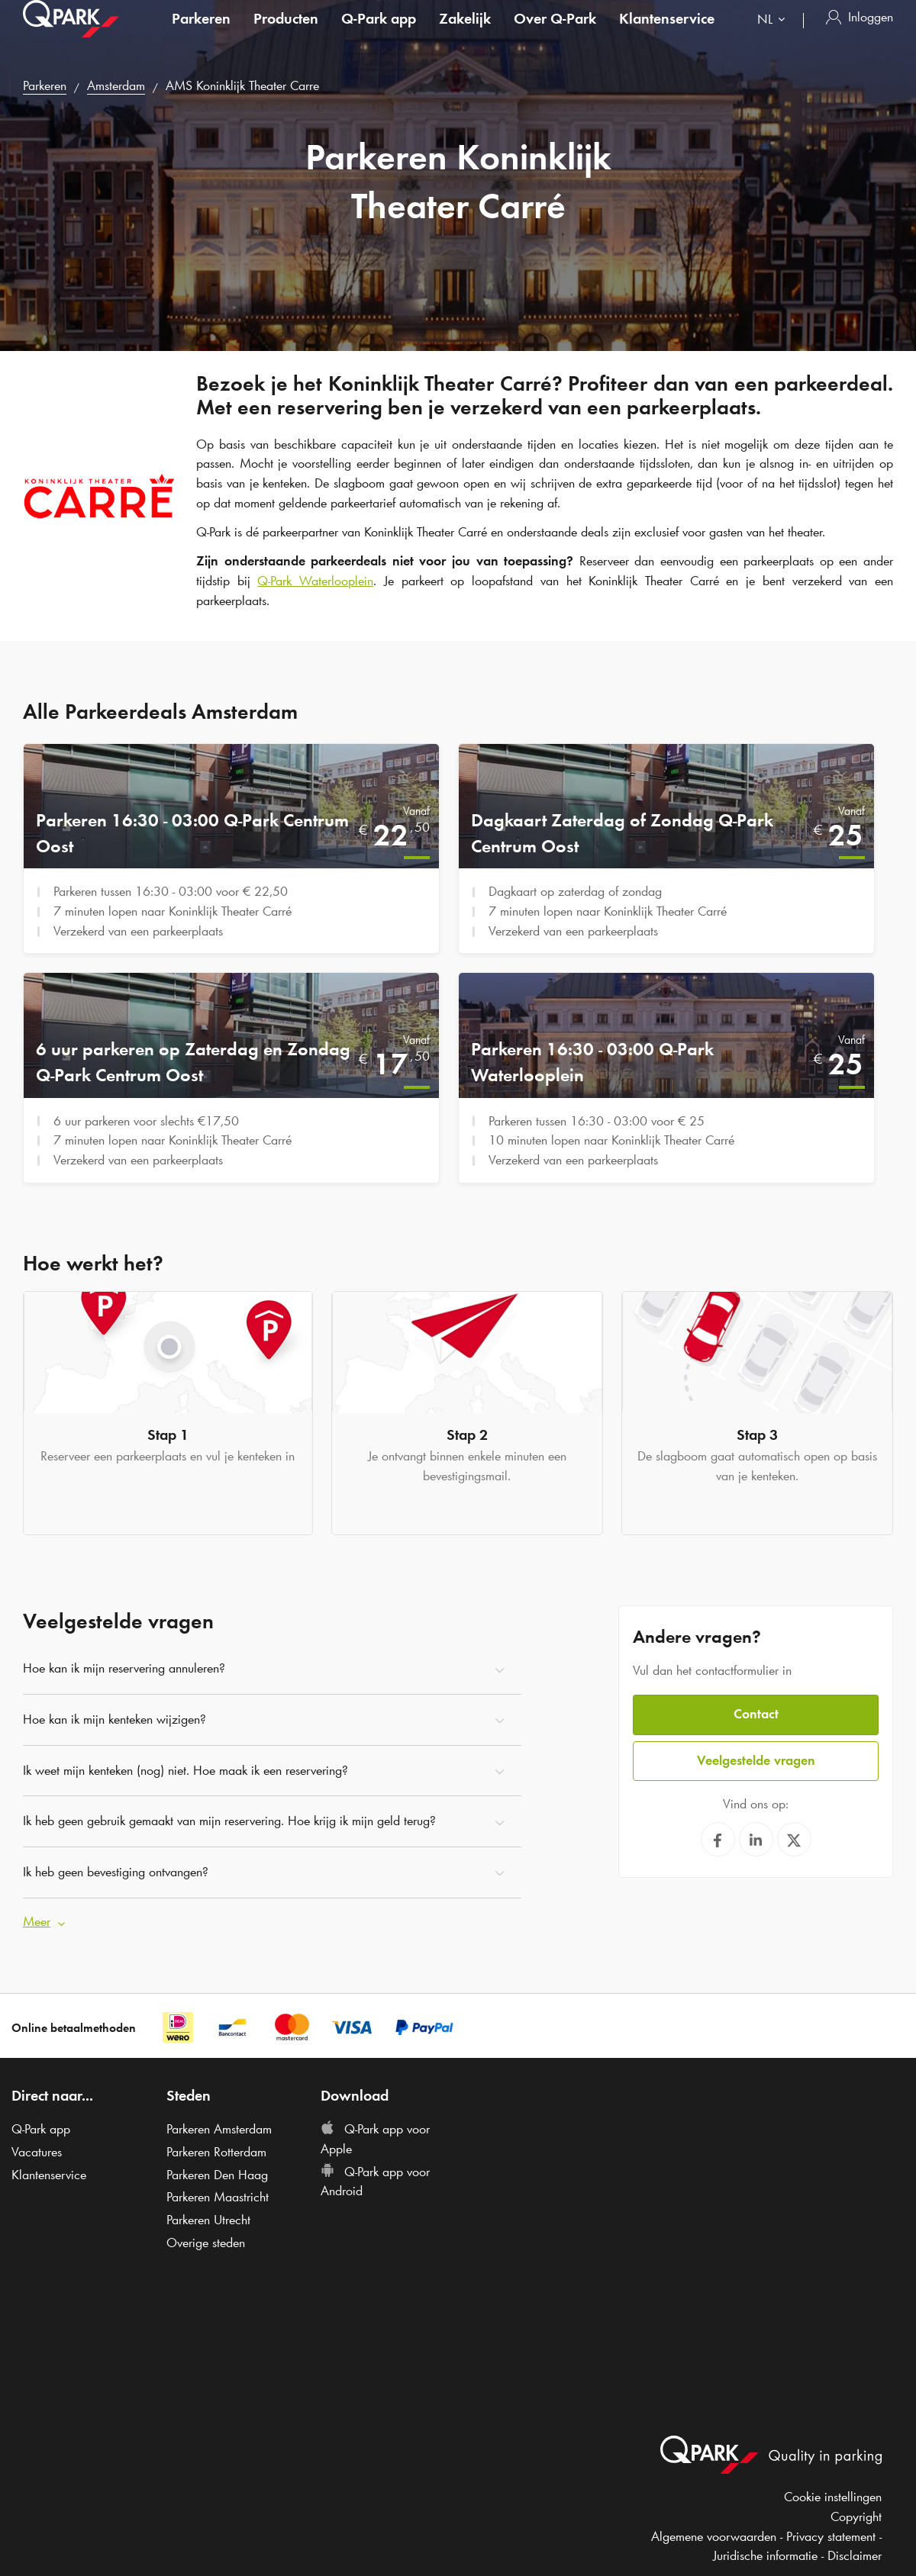 Image resolution: width=916 pixels, height=2576 pixels. I want to click on Cookie instellingen, so click(833, 2496).